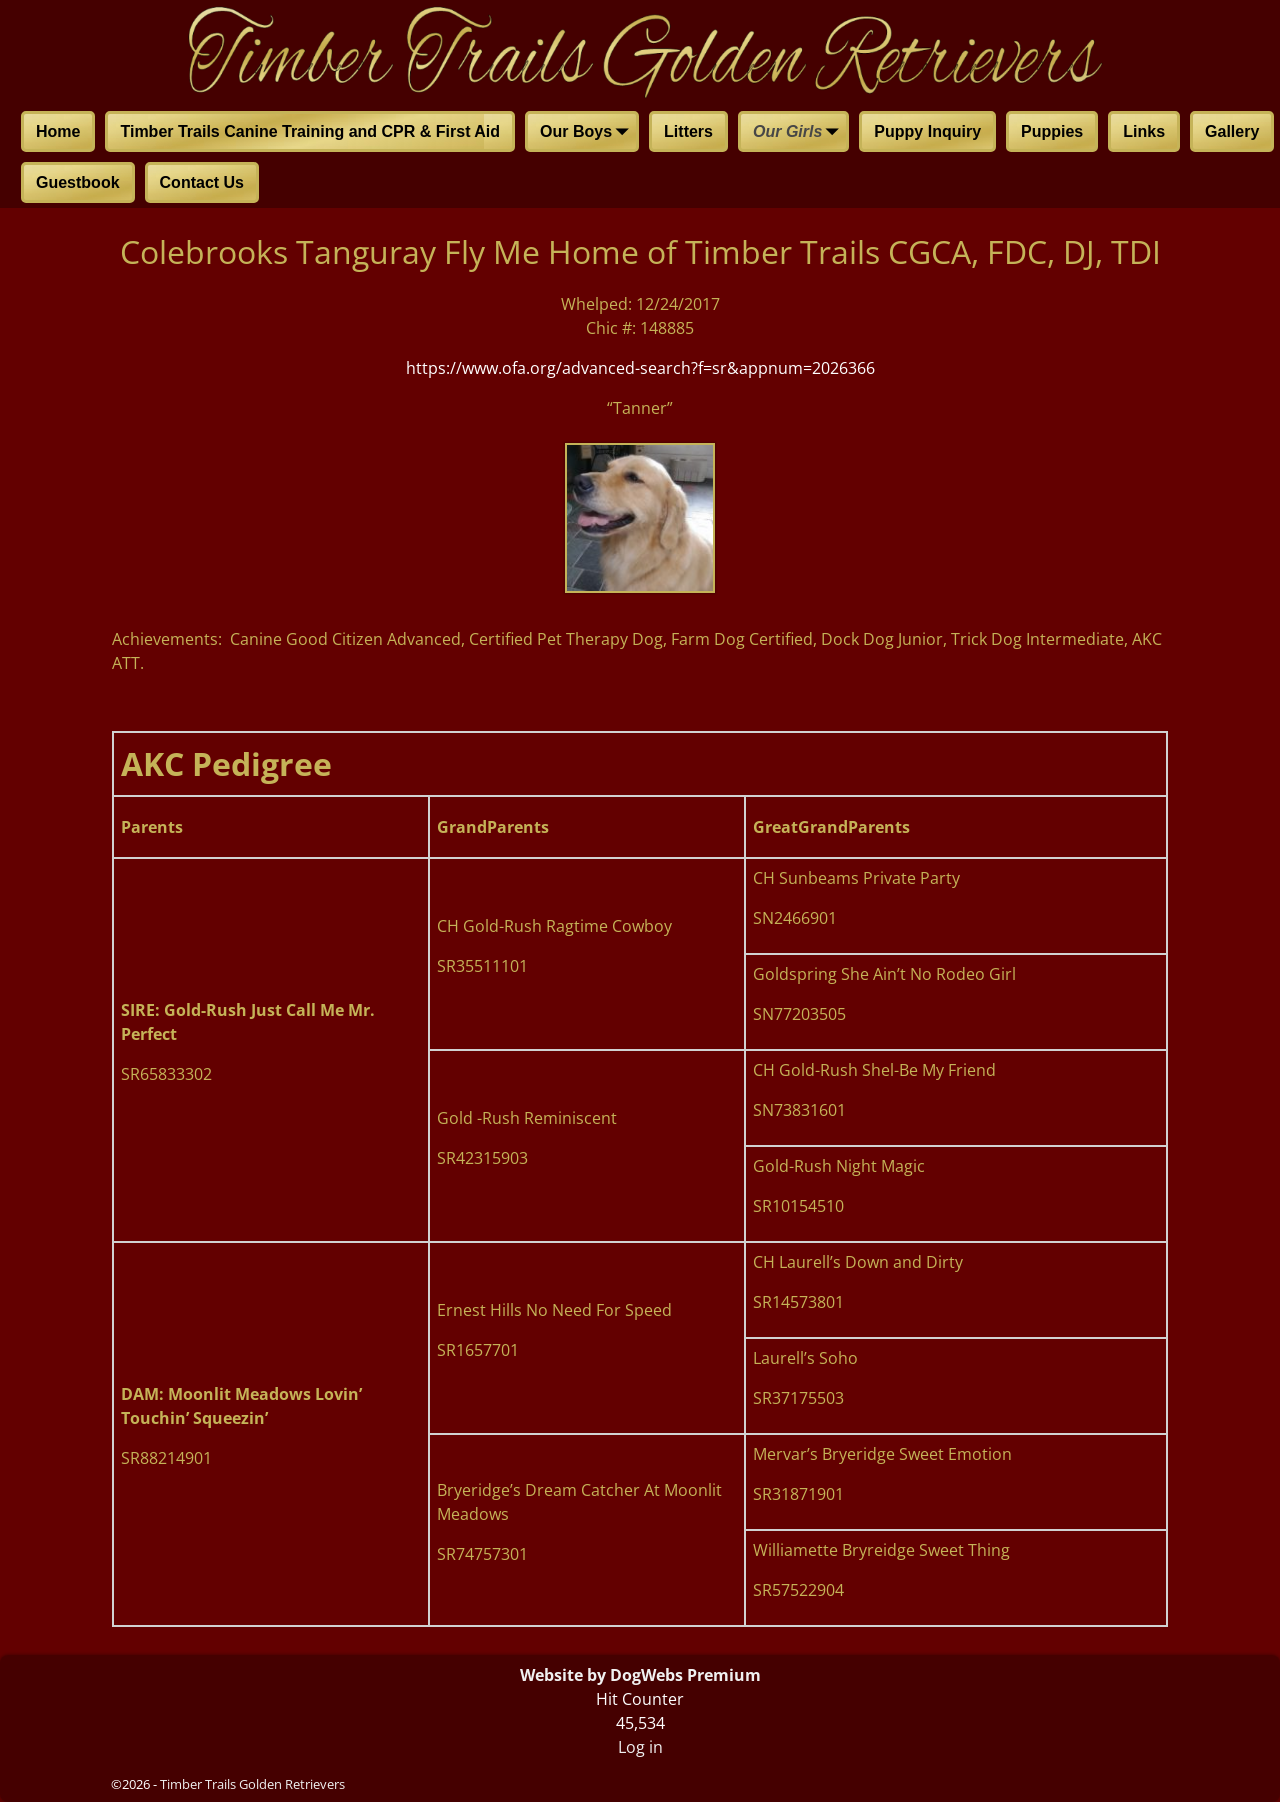 This screenshot has height=1802, width=1280. I want to click on Guestbook, so click(78, 182).